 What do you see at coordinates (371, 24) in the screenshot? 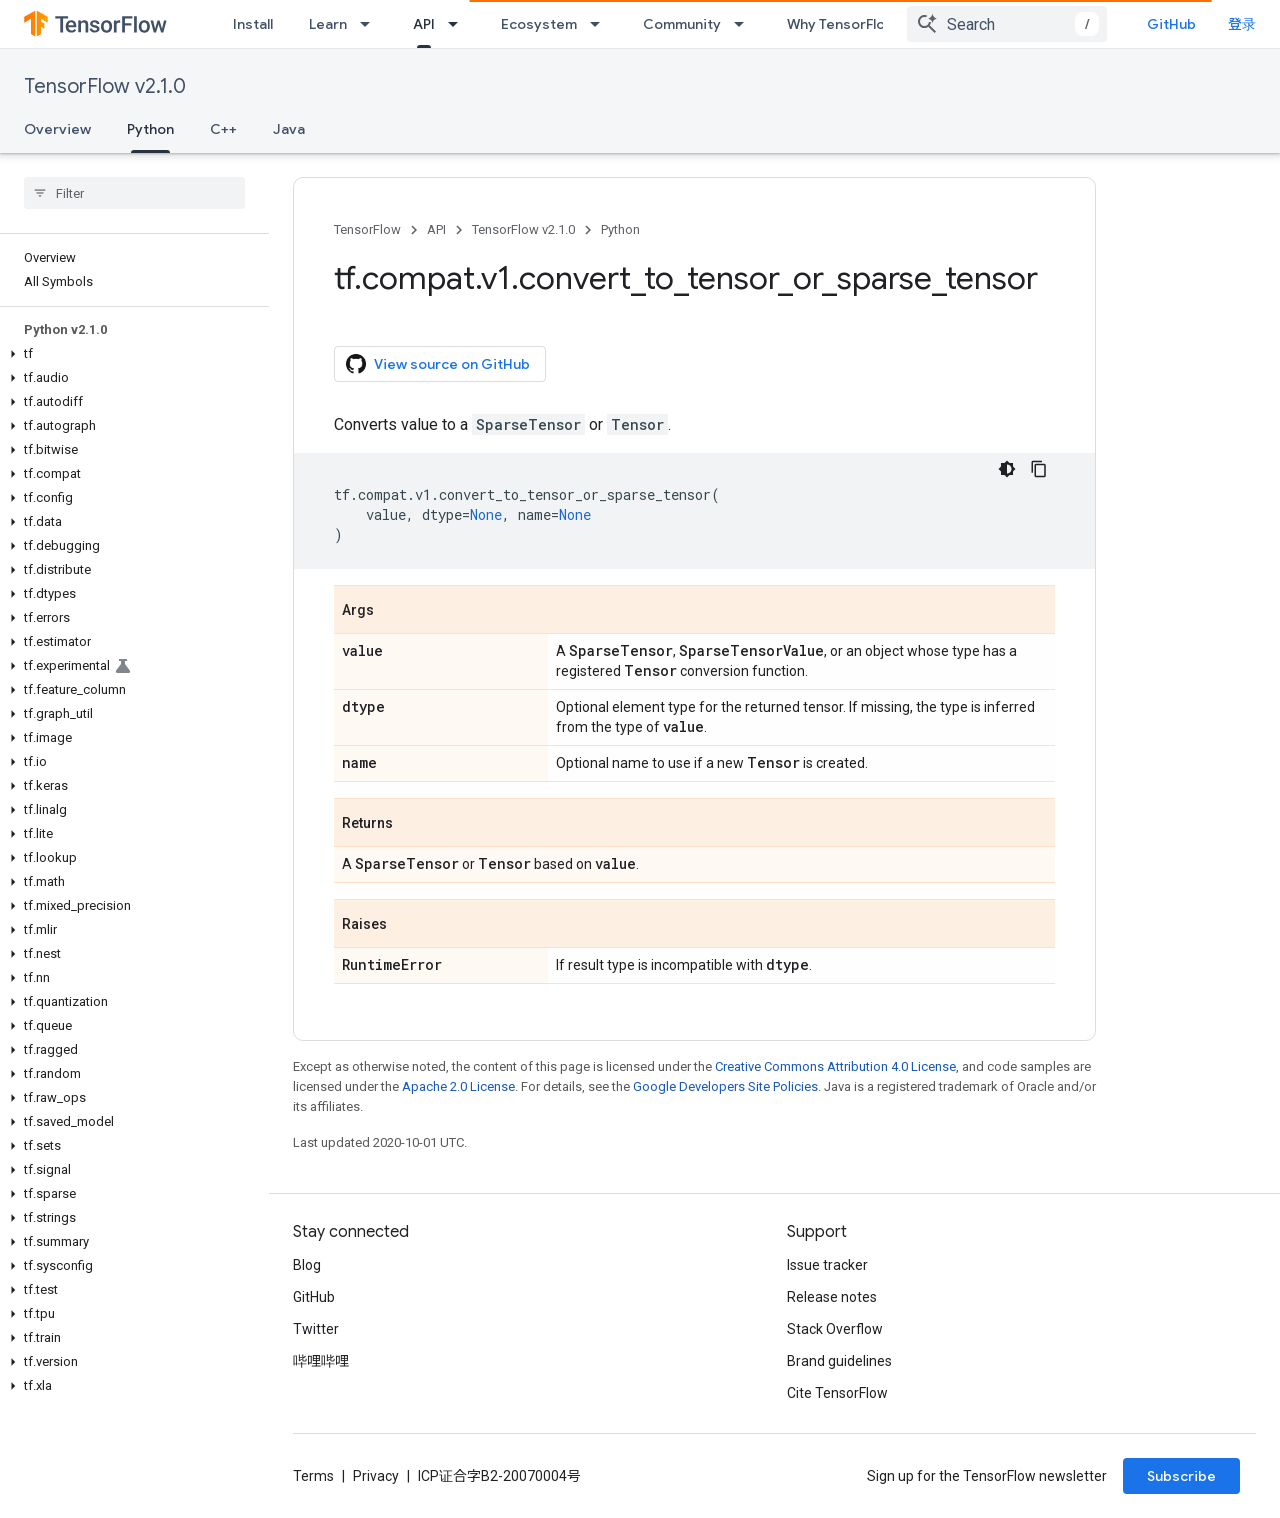
I see `[Dropdown menu for Learn]` at bounding box center [371, 24].